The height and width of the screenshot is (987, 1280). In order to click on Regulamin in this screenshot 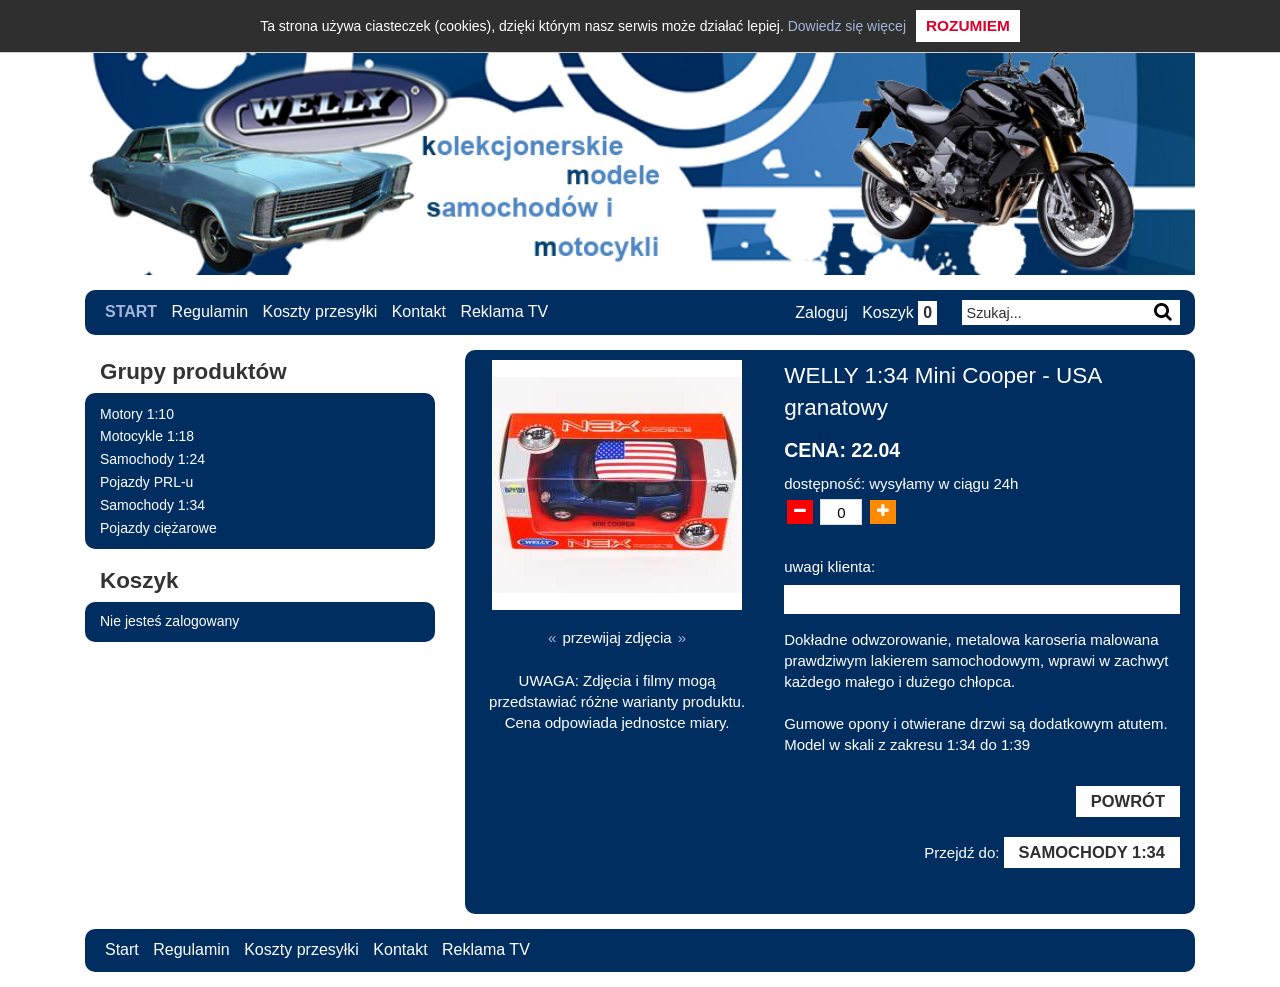, I will do `click(210, 311)`.